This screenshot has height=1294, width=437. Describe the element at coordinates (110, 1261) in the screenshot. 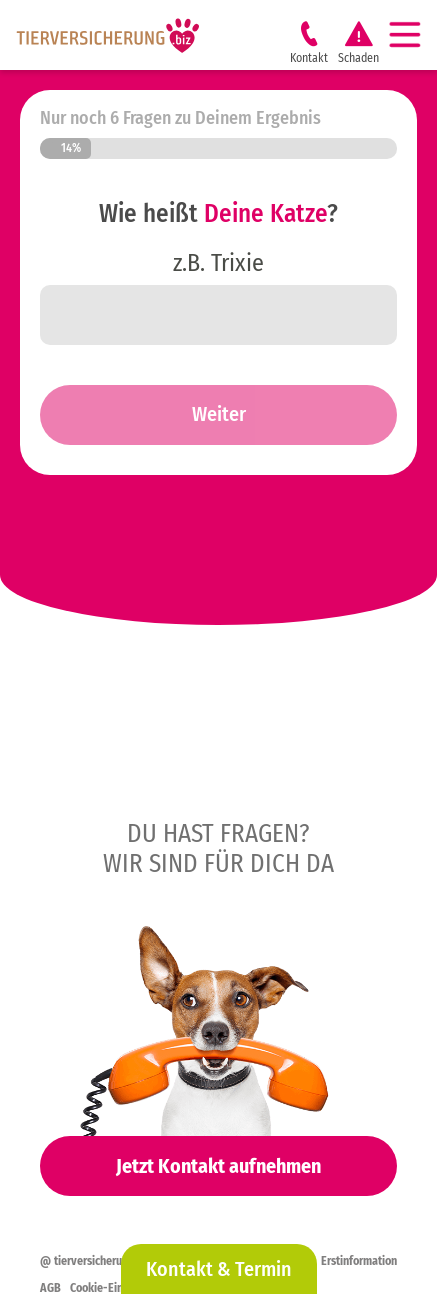

I see `@ tierversicherung.biz 2026` at that location.